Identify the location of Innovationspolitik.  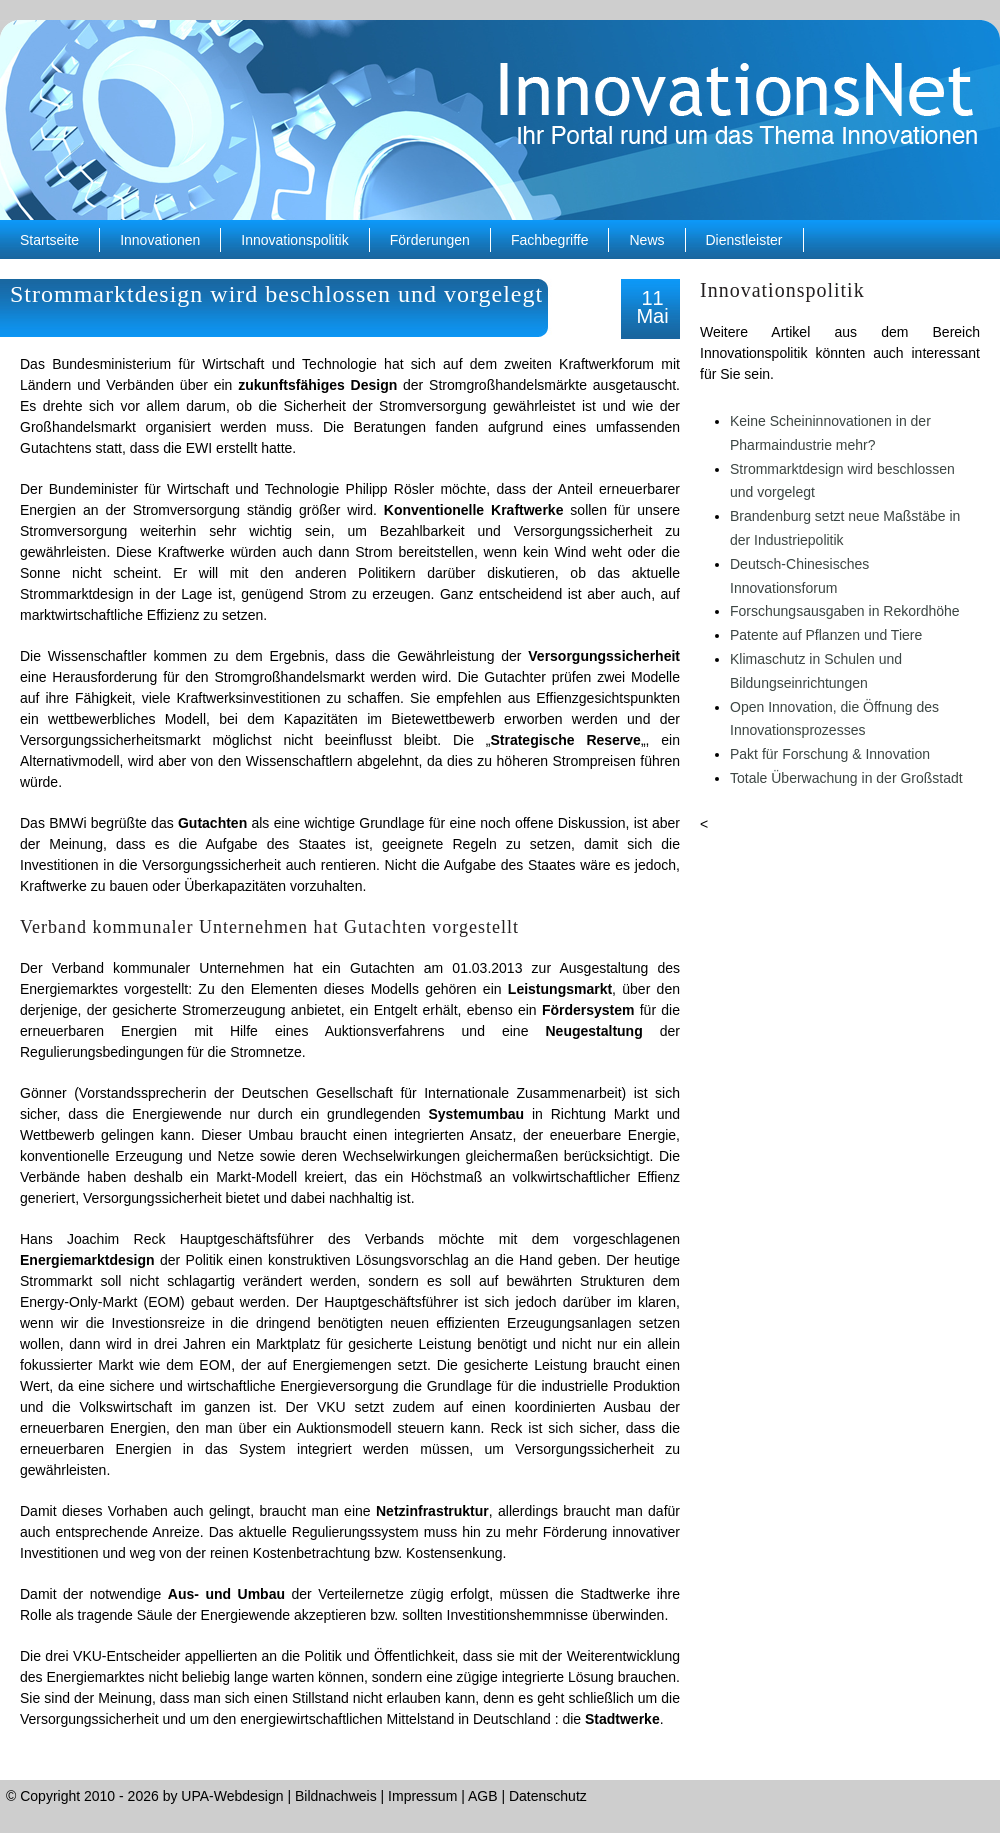
(294, 240).